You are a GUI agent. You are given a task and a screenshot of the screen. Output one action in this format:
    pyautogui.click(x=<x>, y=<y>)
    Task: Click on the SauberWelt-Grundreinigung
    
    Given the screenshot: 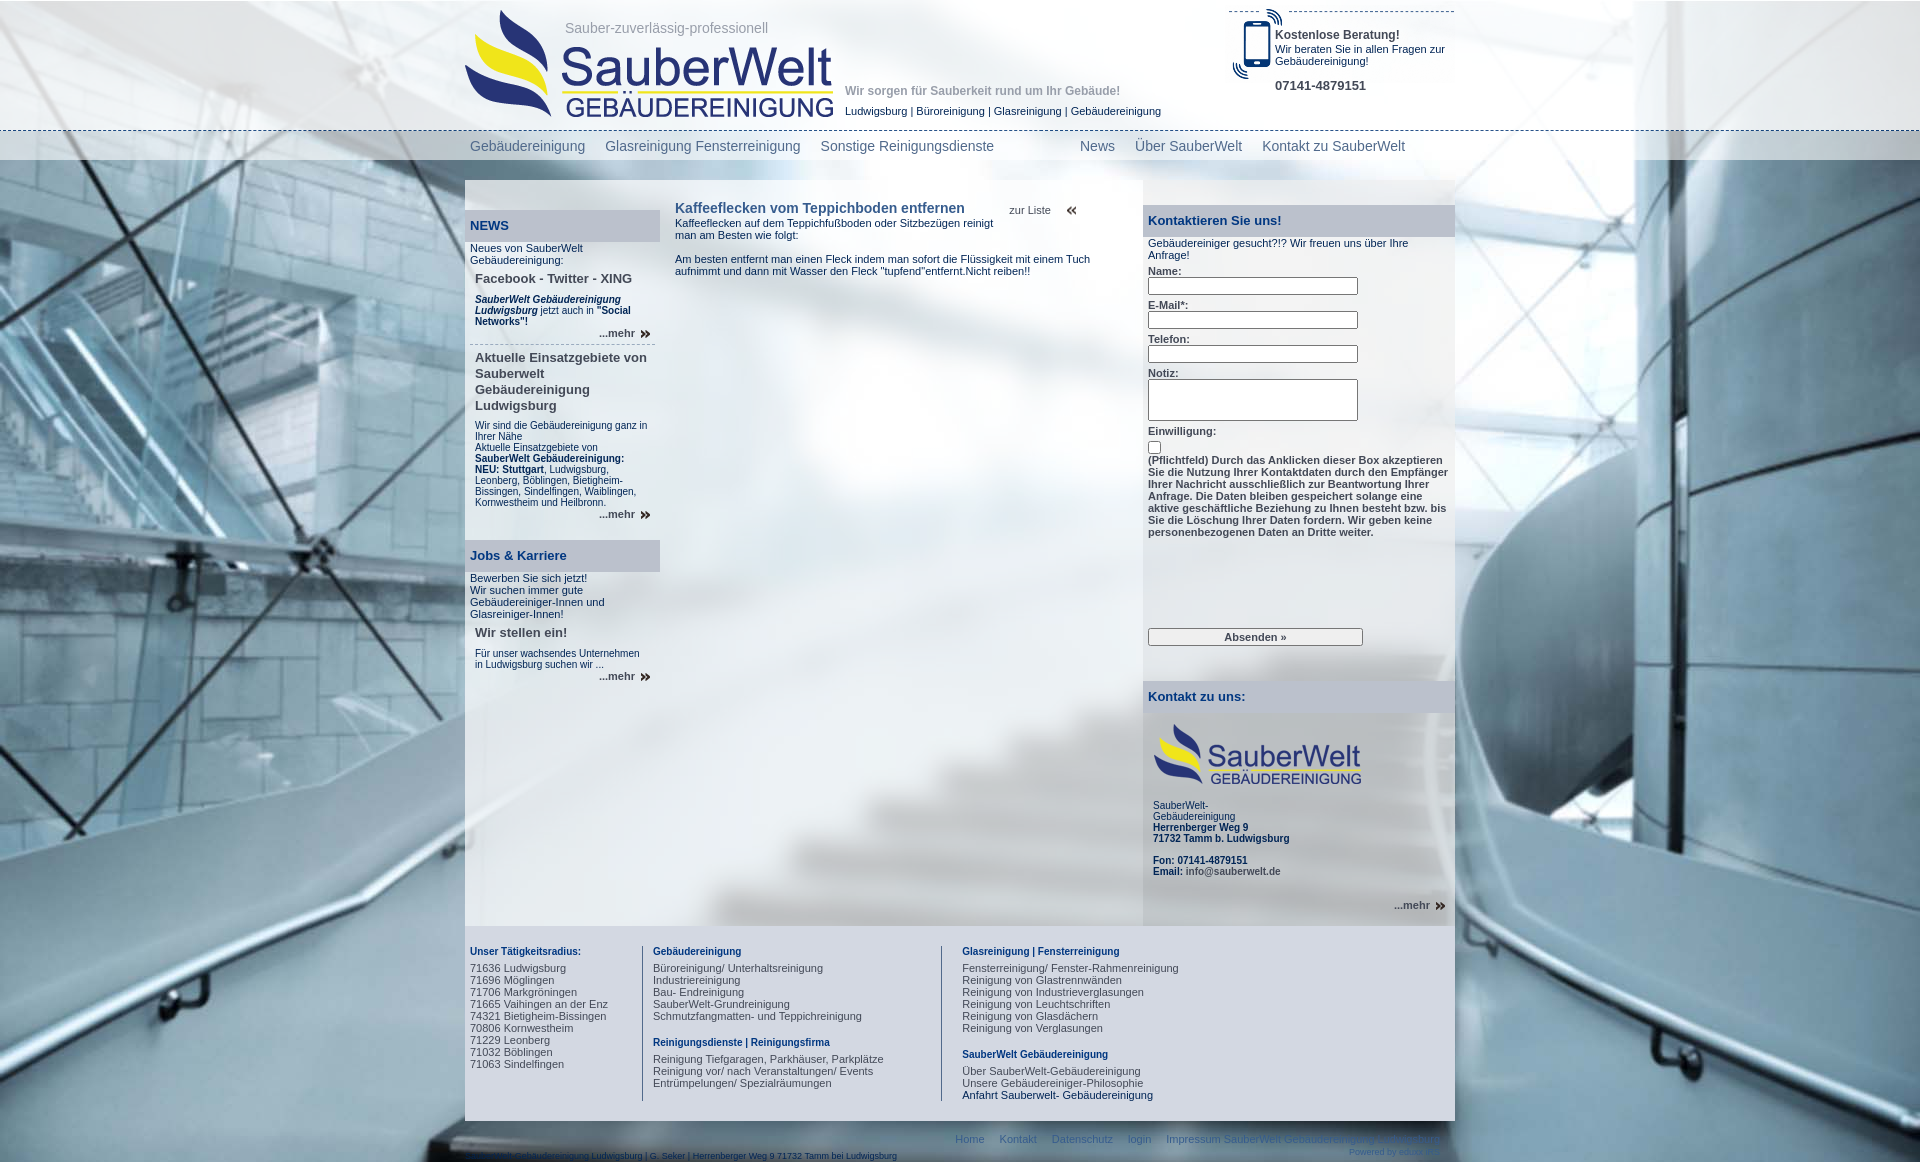 What is the action you would take?
    pyautogui.click(x=721, y=1004)
    